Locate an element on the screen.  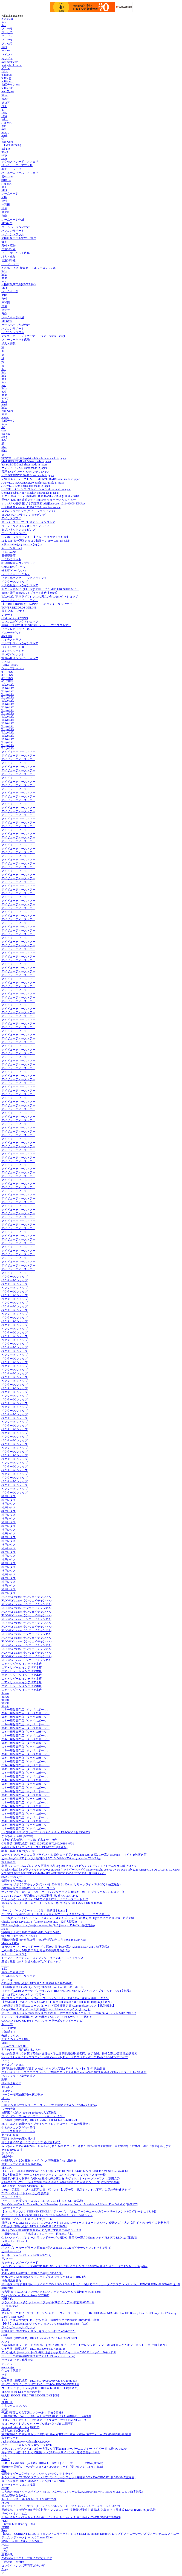
CLSR is located at coordinates (4, 2455).